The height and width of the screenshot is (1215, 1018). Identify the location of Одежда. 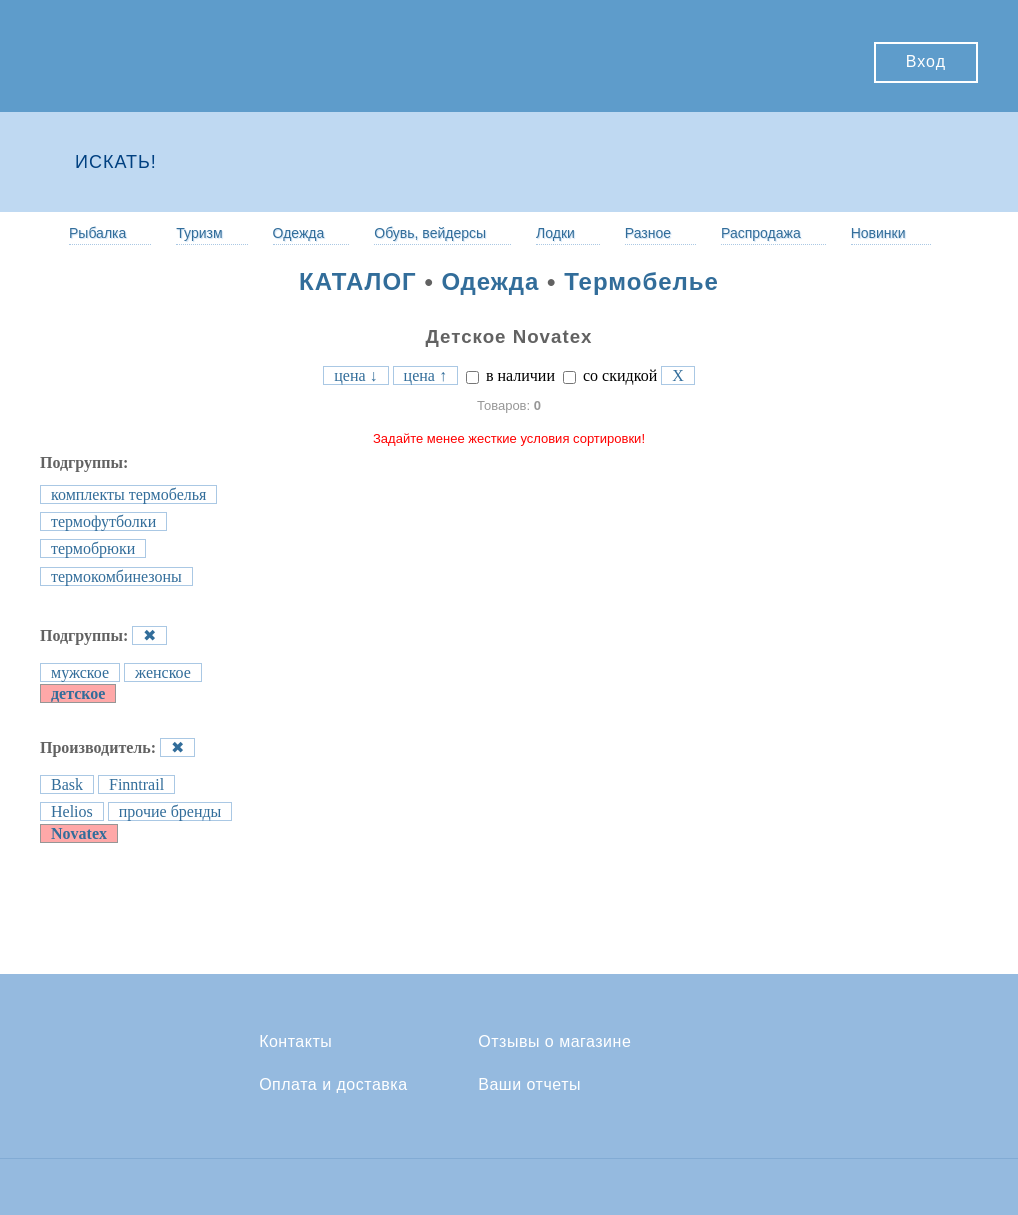
(299, 233).